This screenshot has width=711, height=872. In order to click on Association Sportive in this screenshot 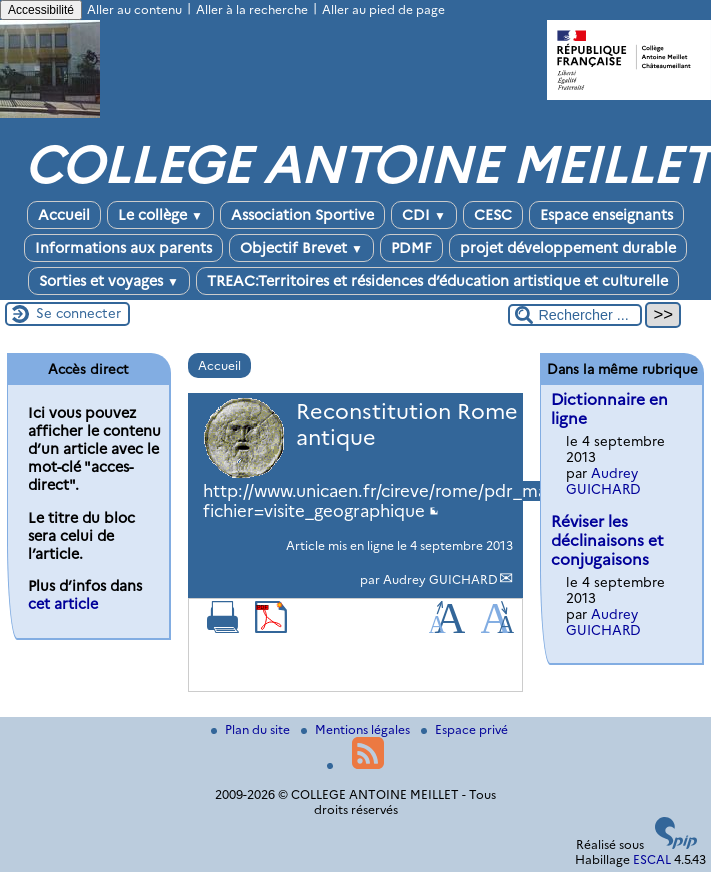, I will do `click(302, 215)`.